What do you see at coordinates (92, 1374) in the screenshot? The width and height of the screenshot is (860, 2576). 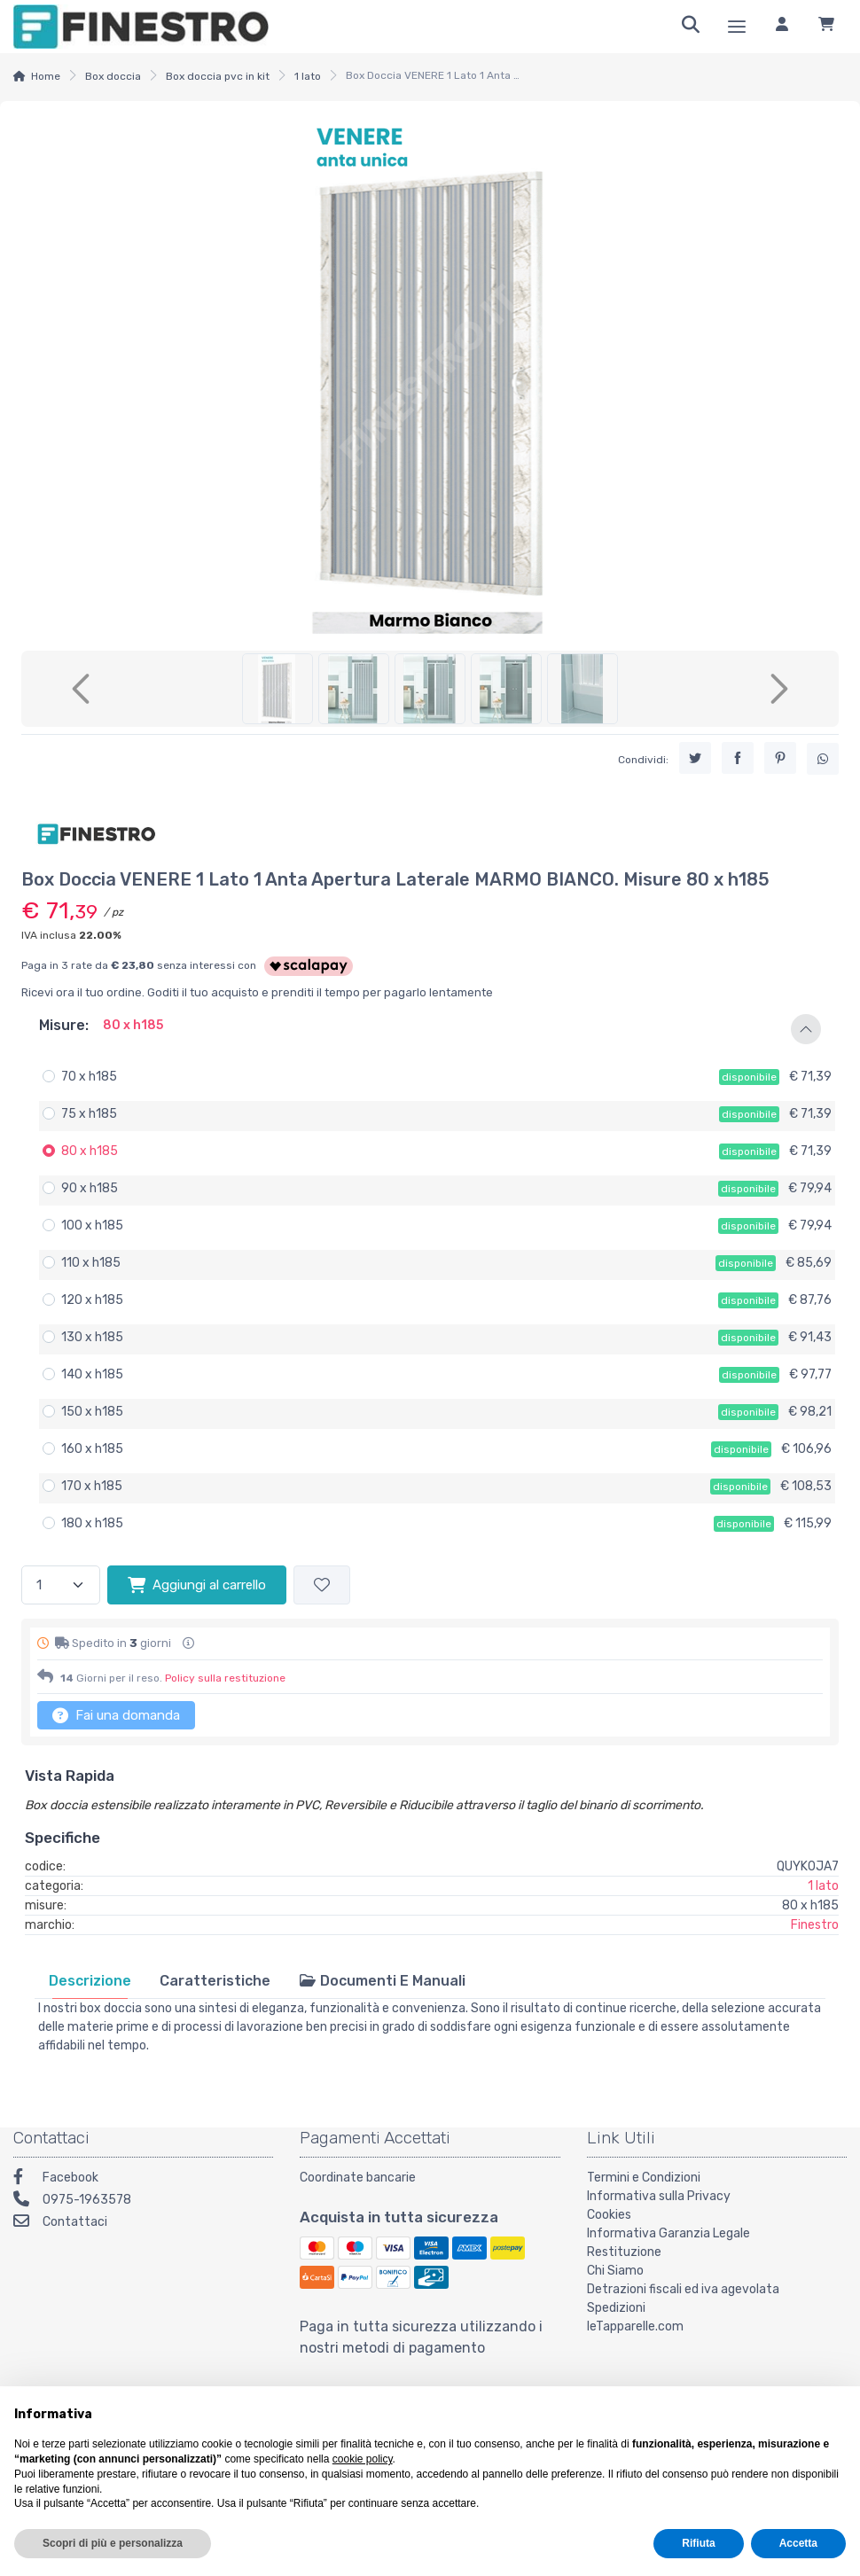 I see `140 x h185` at bounding box center [92, 1374].